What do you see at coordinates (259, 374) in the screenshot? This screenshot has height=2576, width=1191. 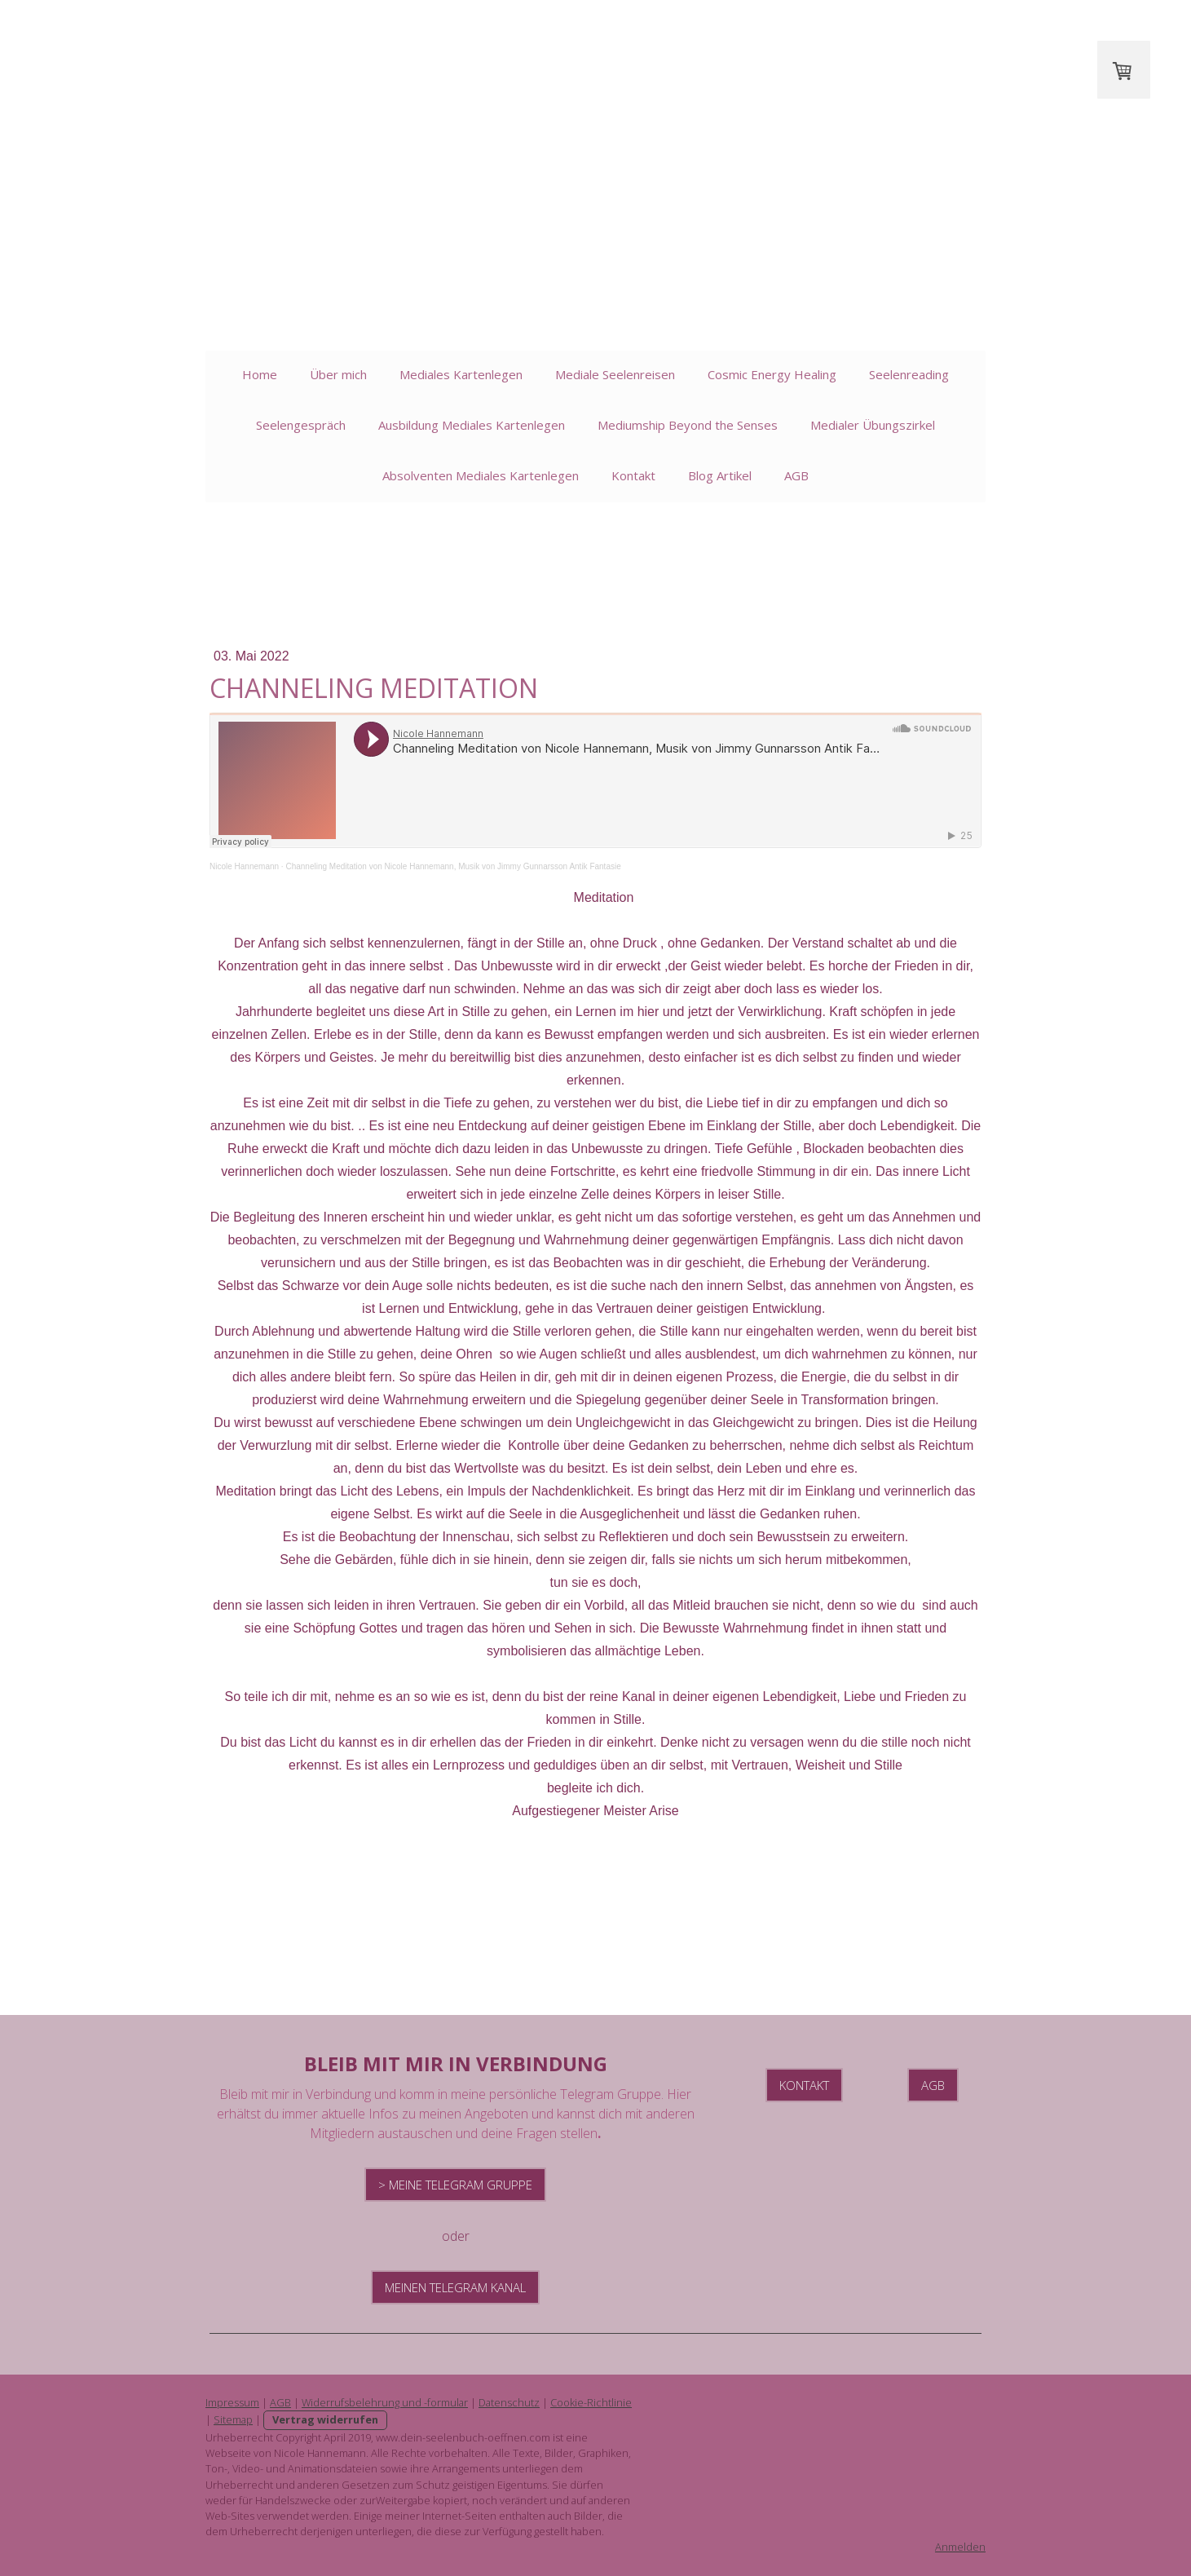 I see `Home` at bounding box center [259, 374].